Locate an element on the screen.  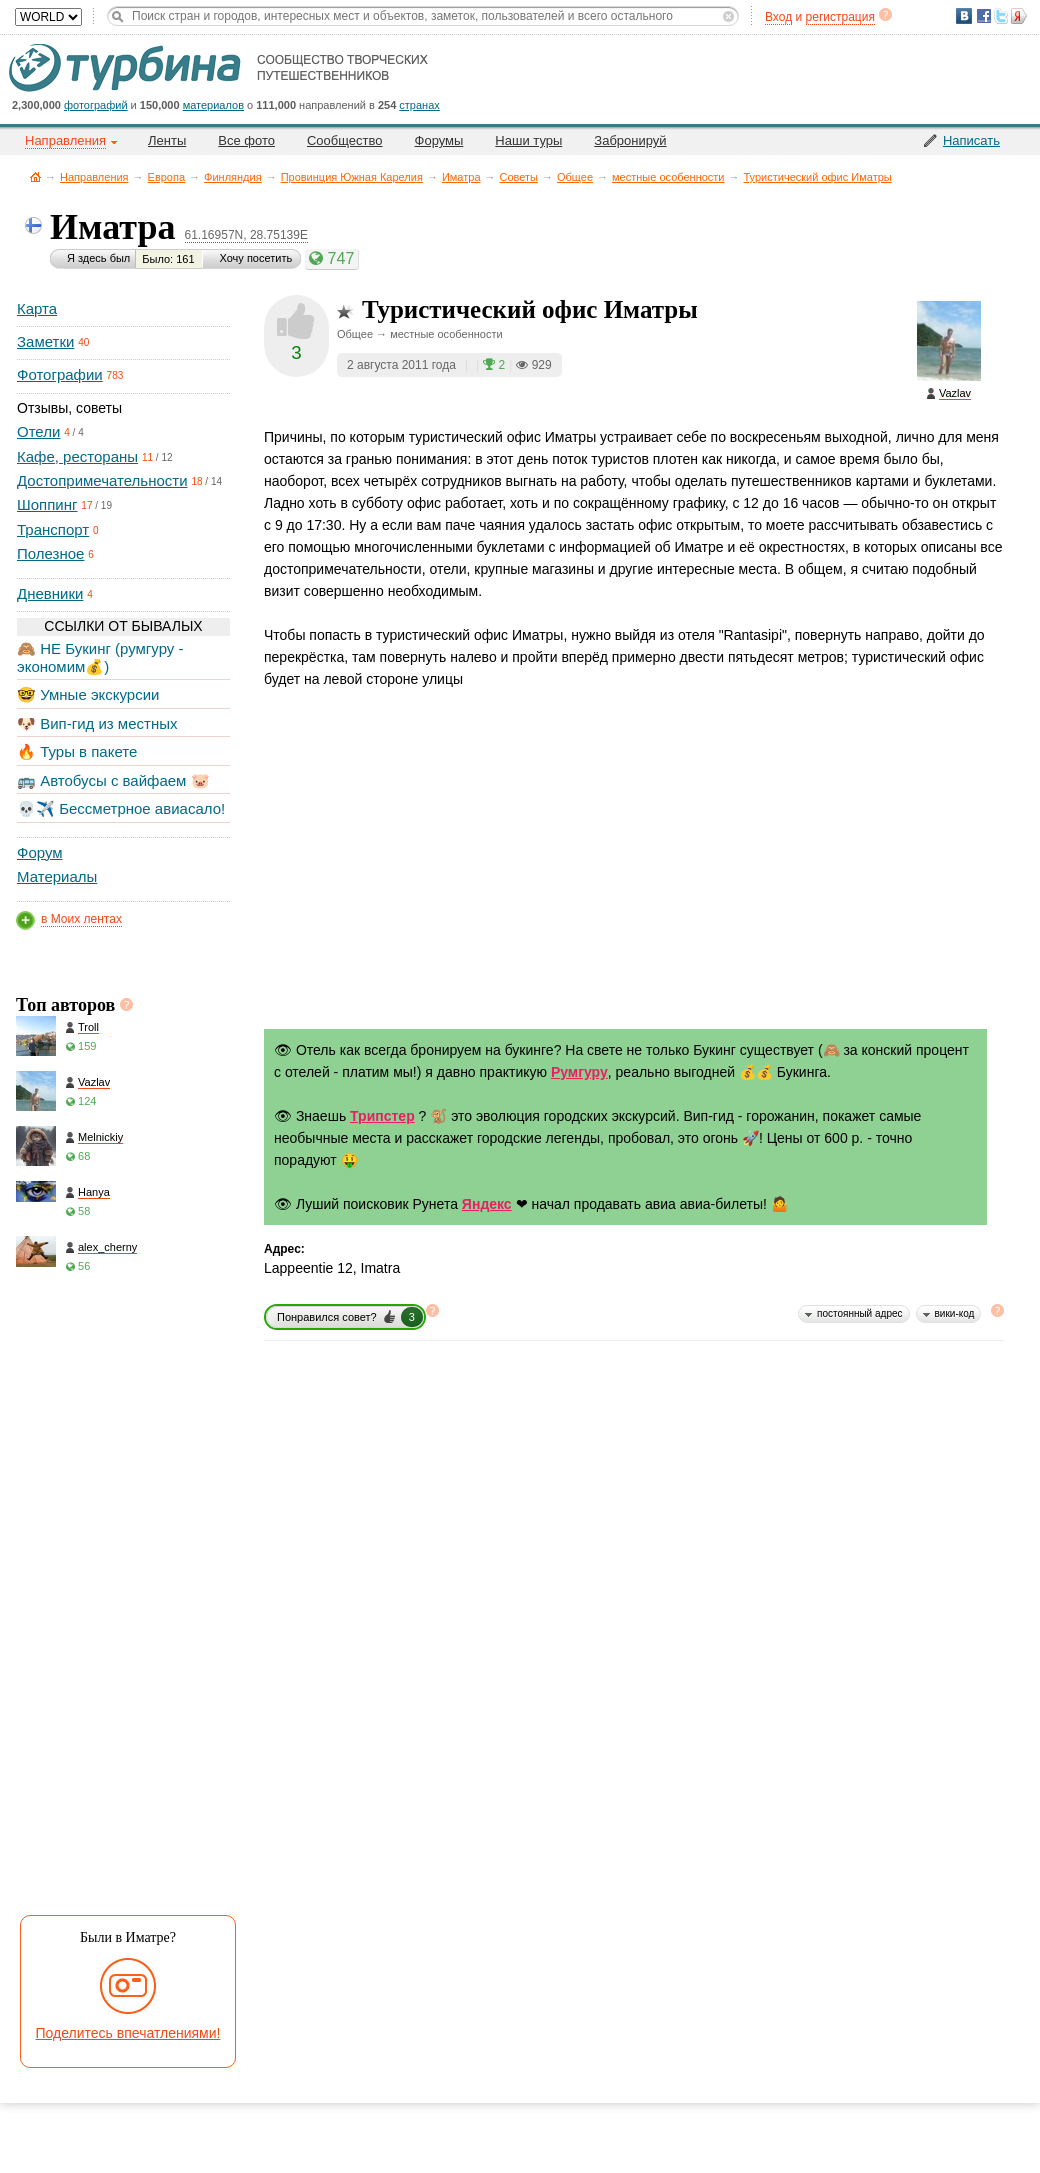
🔥 Туры в пакете is located at coordinates (77, 751).